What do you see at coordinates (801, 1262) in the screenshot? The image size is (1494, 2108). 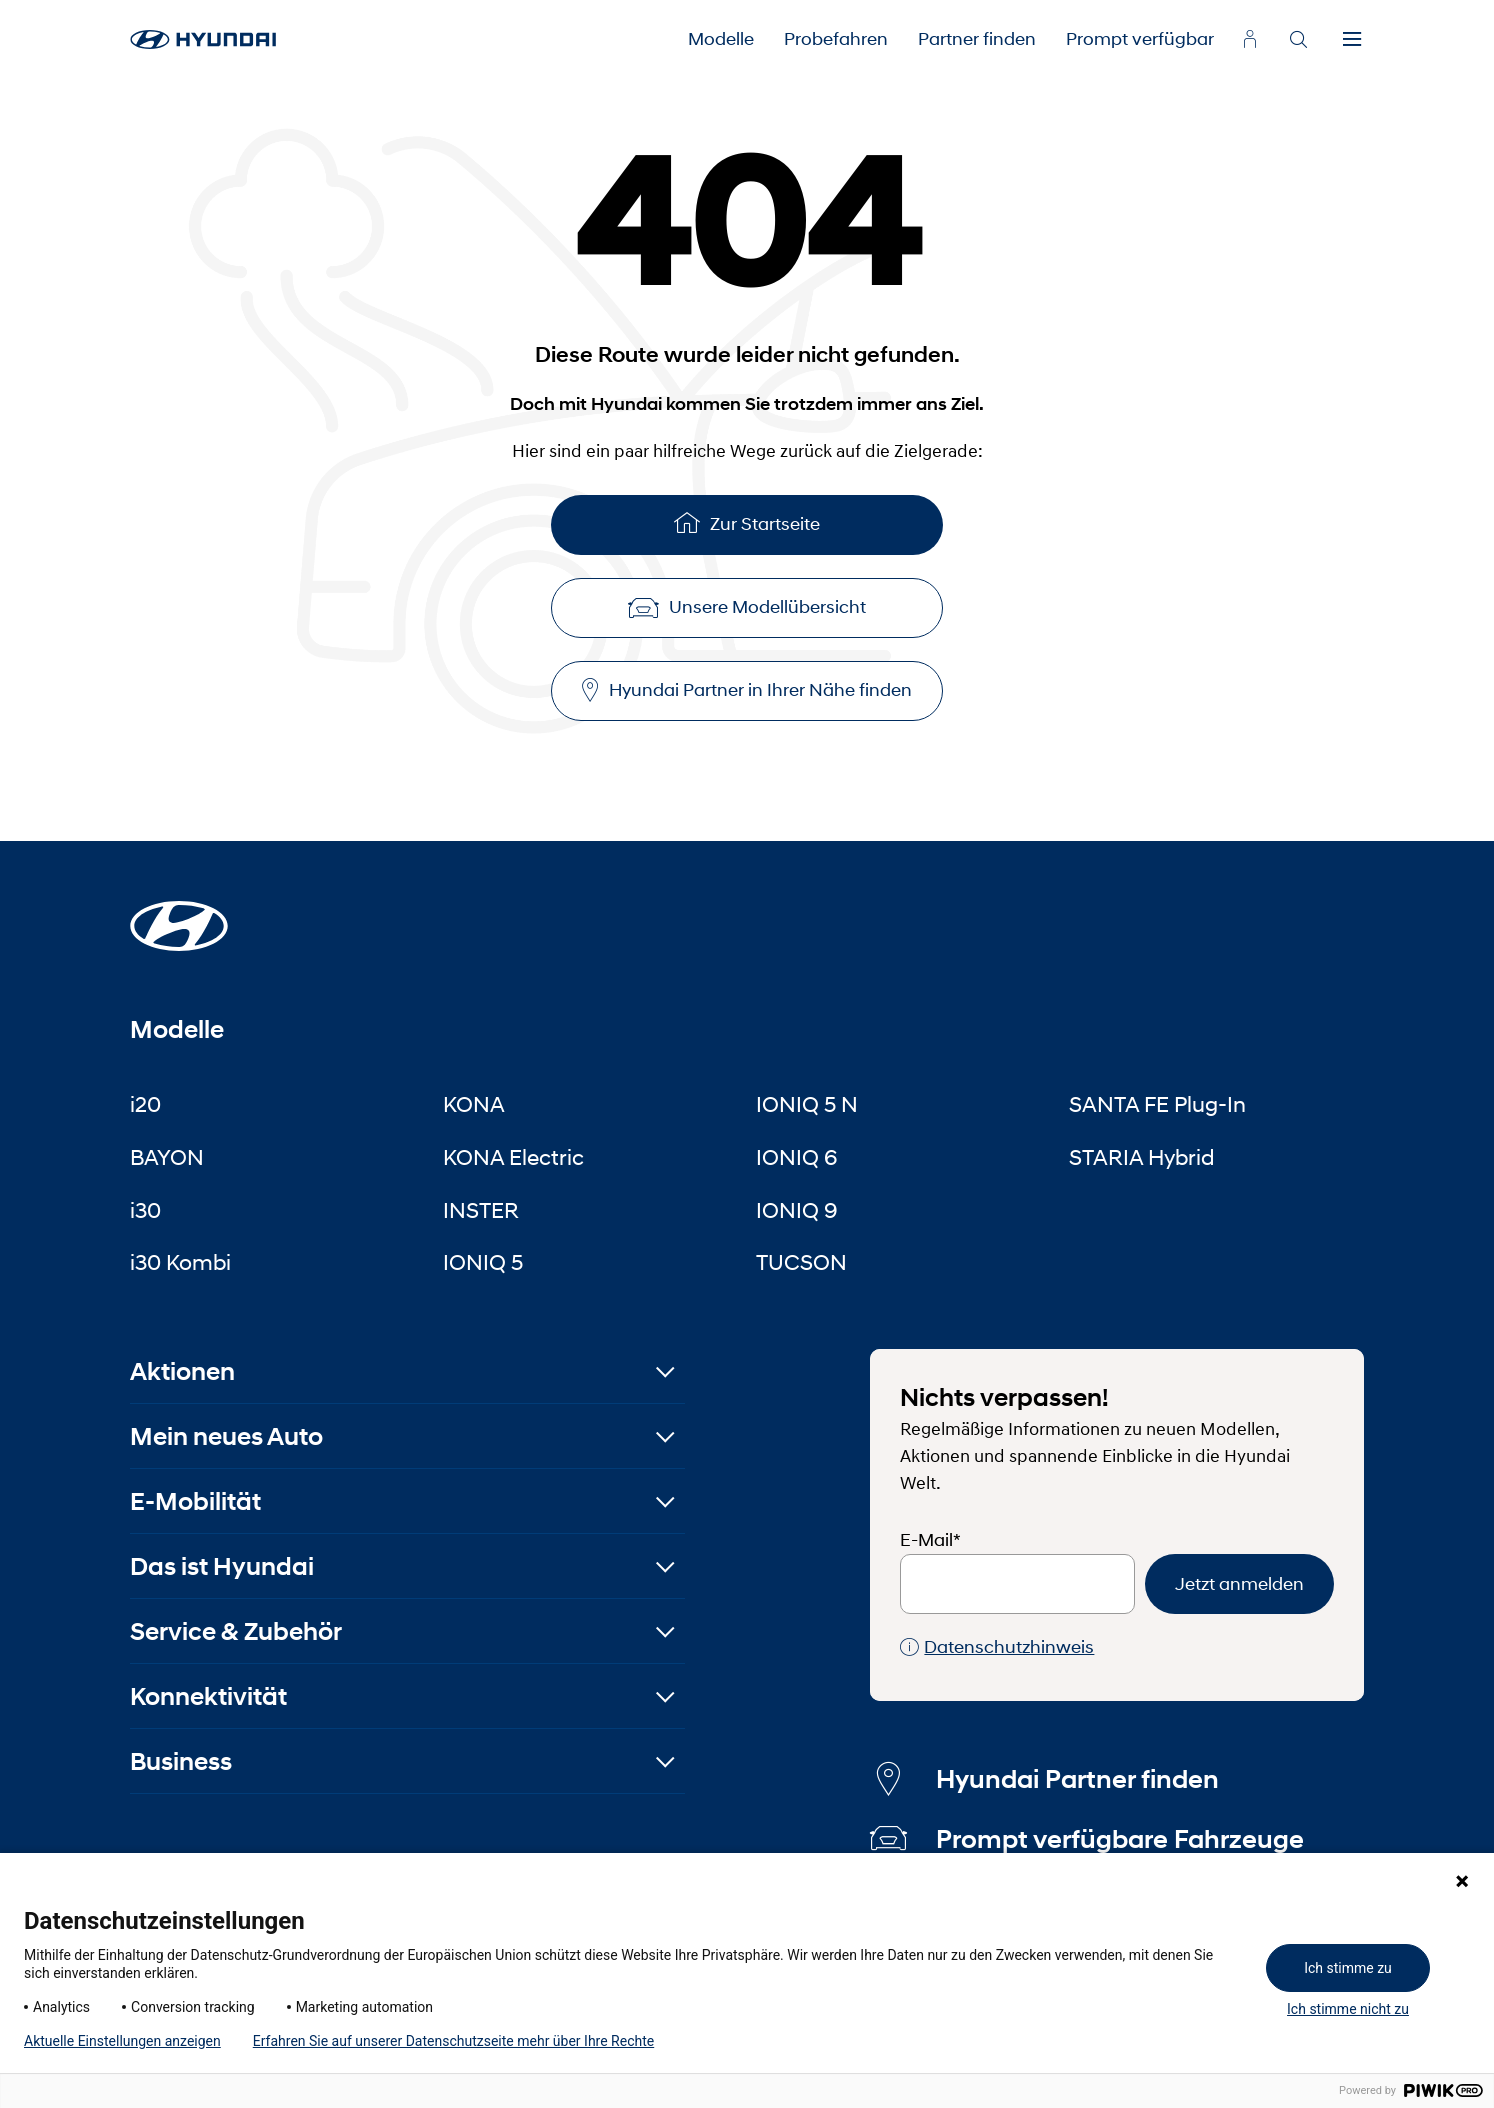 I see `TUCSON` at bounding box center [801, 1262].